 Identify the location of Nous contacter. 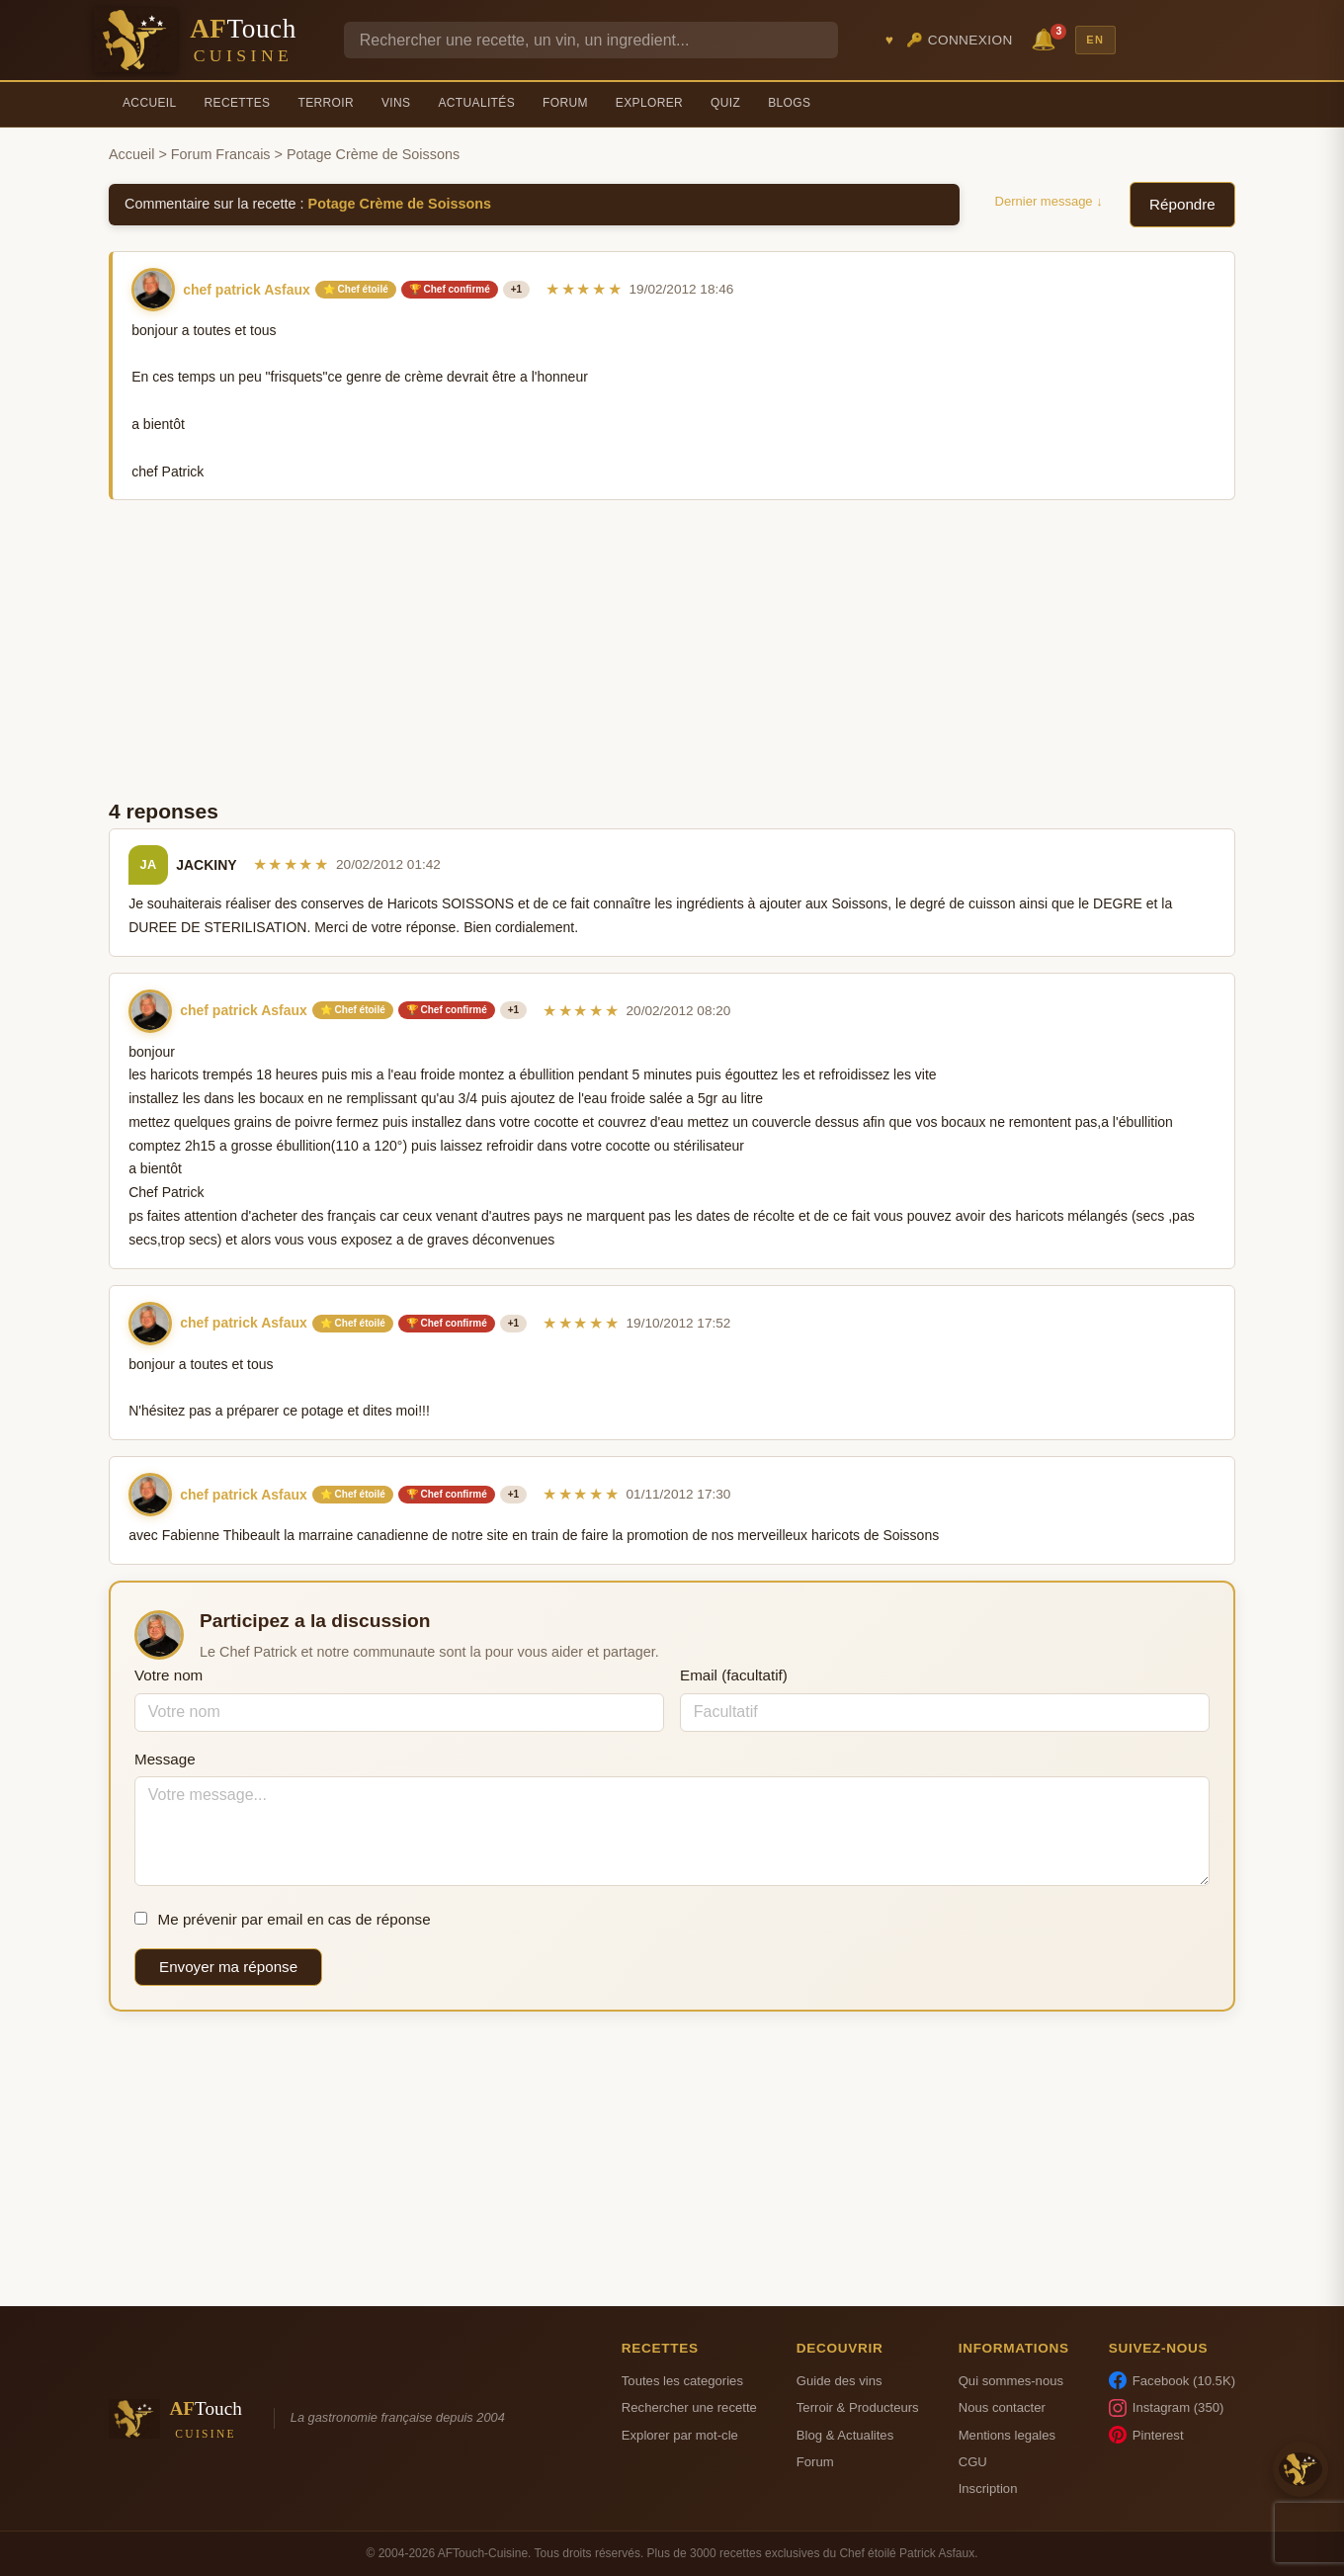
(1002, 2407).